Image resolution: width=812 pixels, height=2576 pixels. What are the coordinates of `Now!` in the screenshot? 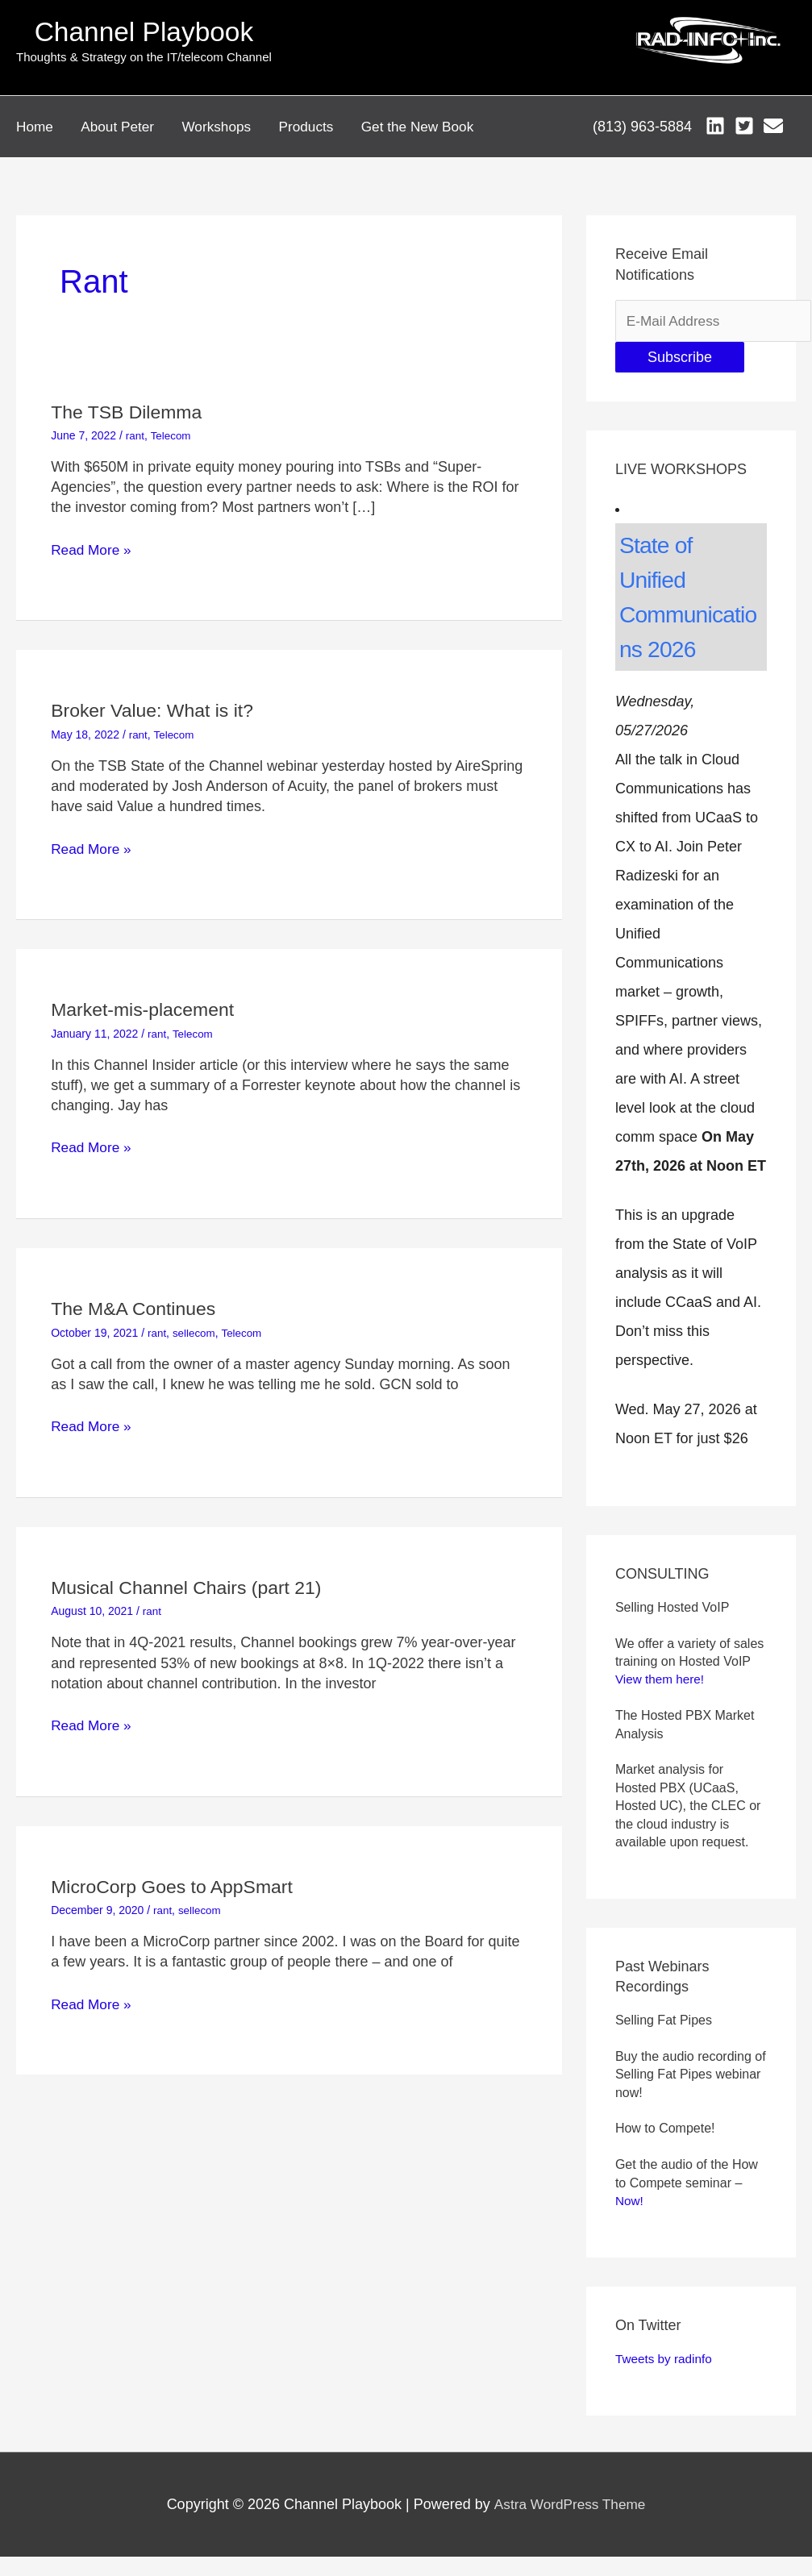 It's located at (629, 2190).